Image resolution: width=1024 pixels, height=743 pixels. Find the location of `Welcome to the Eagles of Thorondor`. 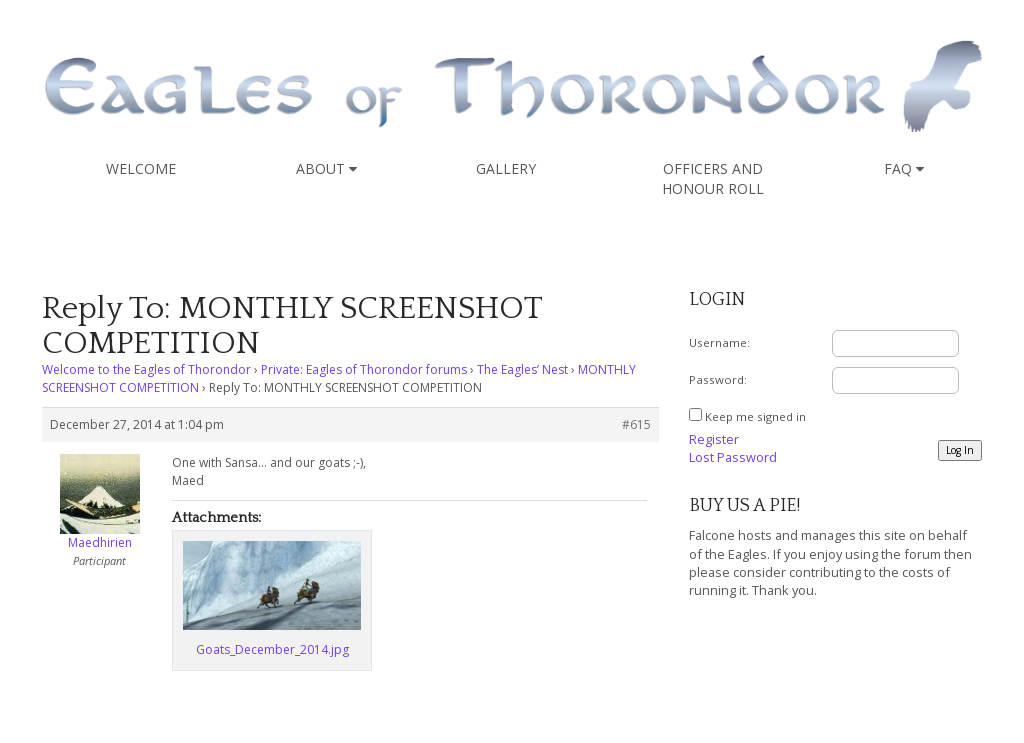

Welcome to the Eagles of Thorondor is located at coordinates (146, 369).